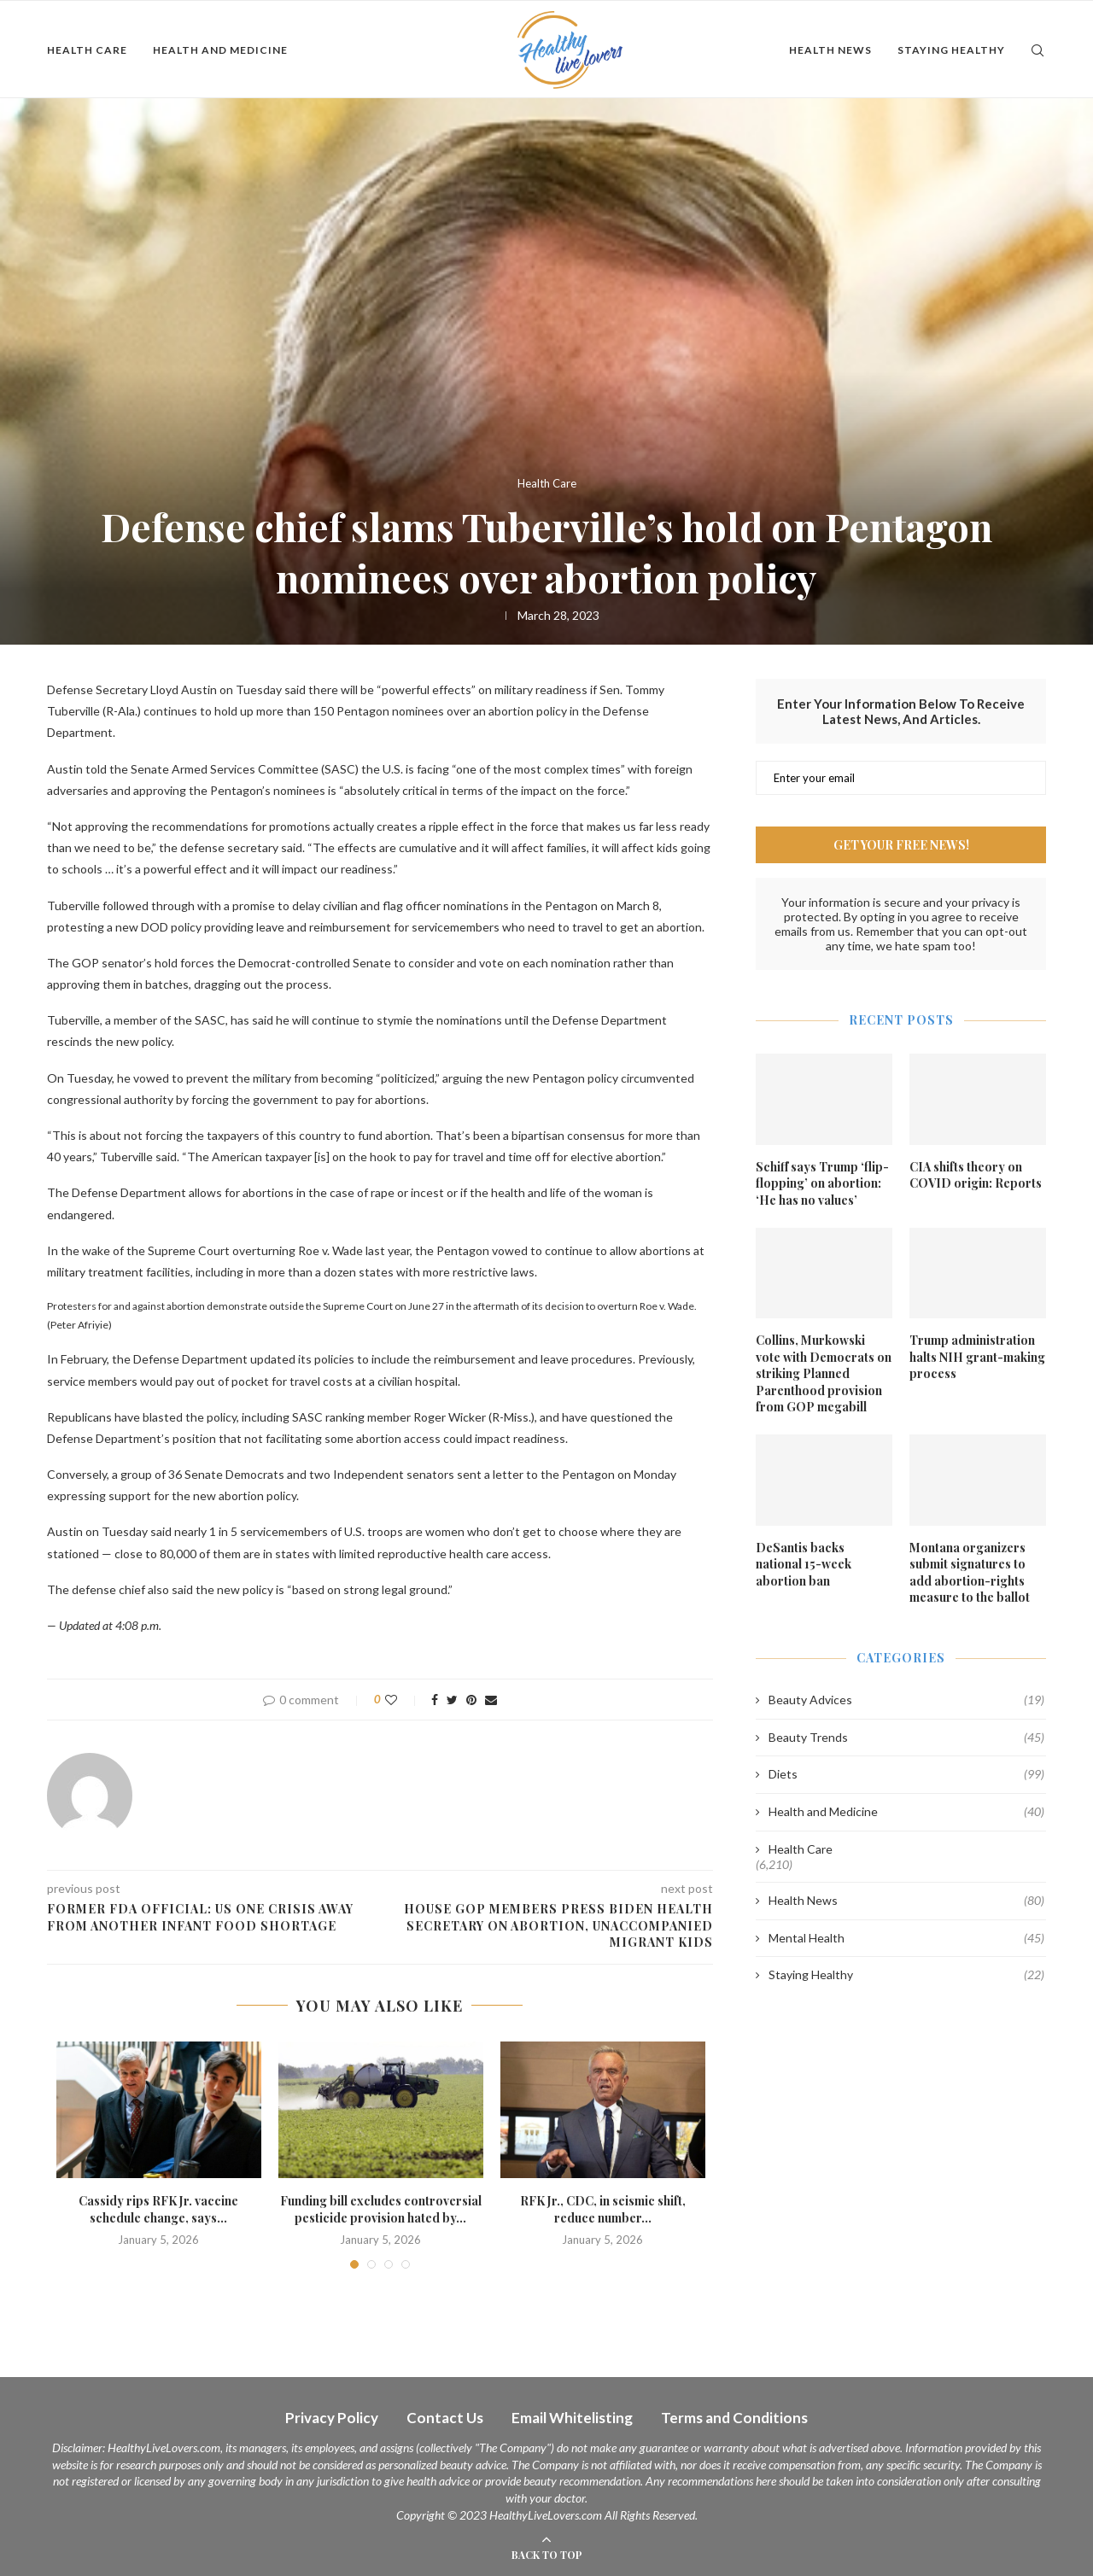 The width and height of the screenshot is (1093, 2576). I want to click on [Pin to Pinterest], so click(471, 1699).